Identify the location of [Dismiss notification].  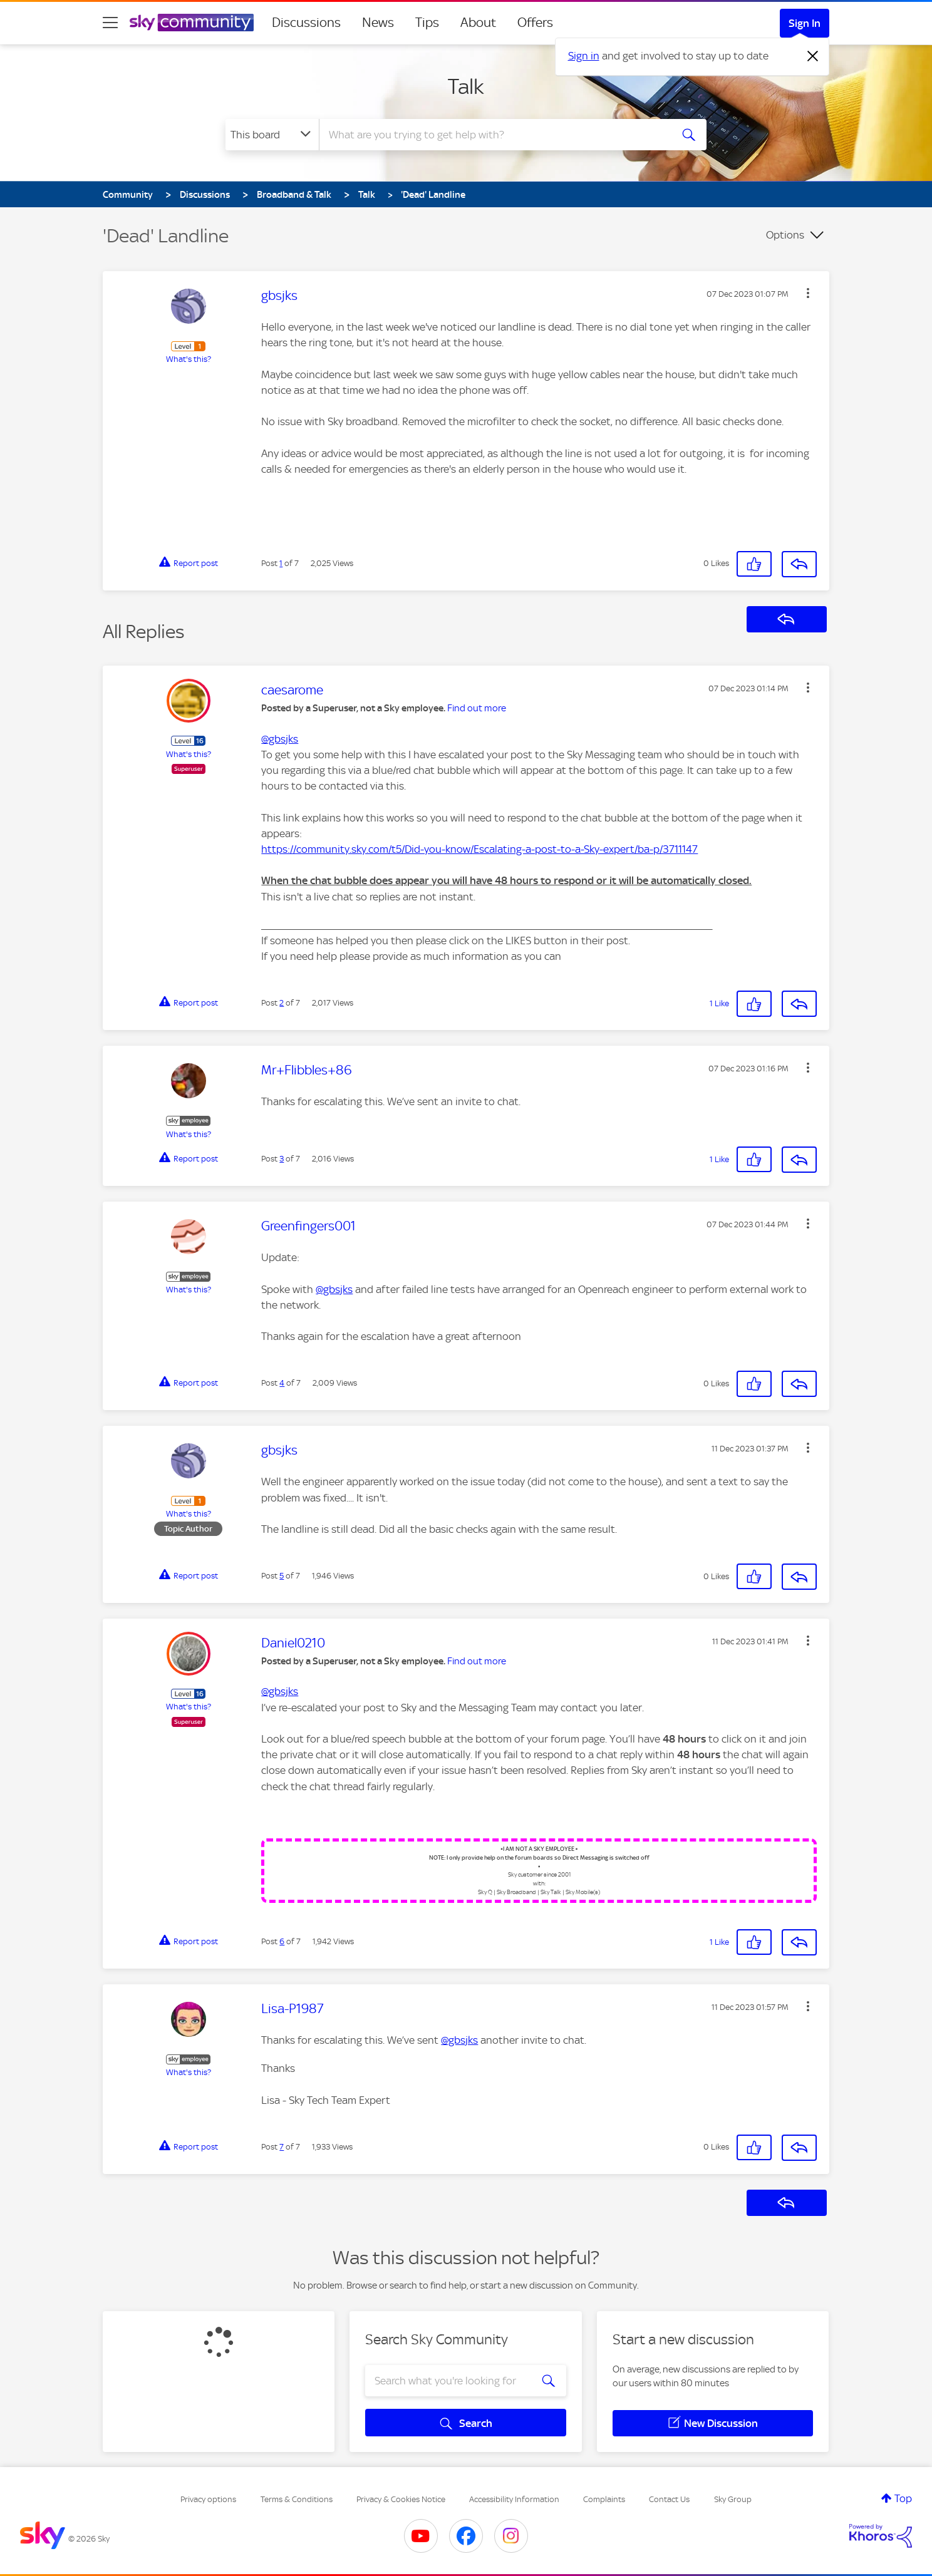
(813, 56).